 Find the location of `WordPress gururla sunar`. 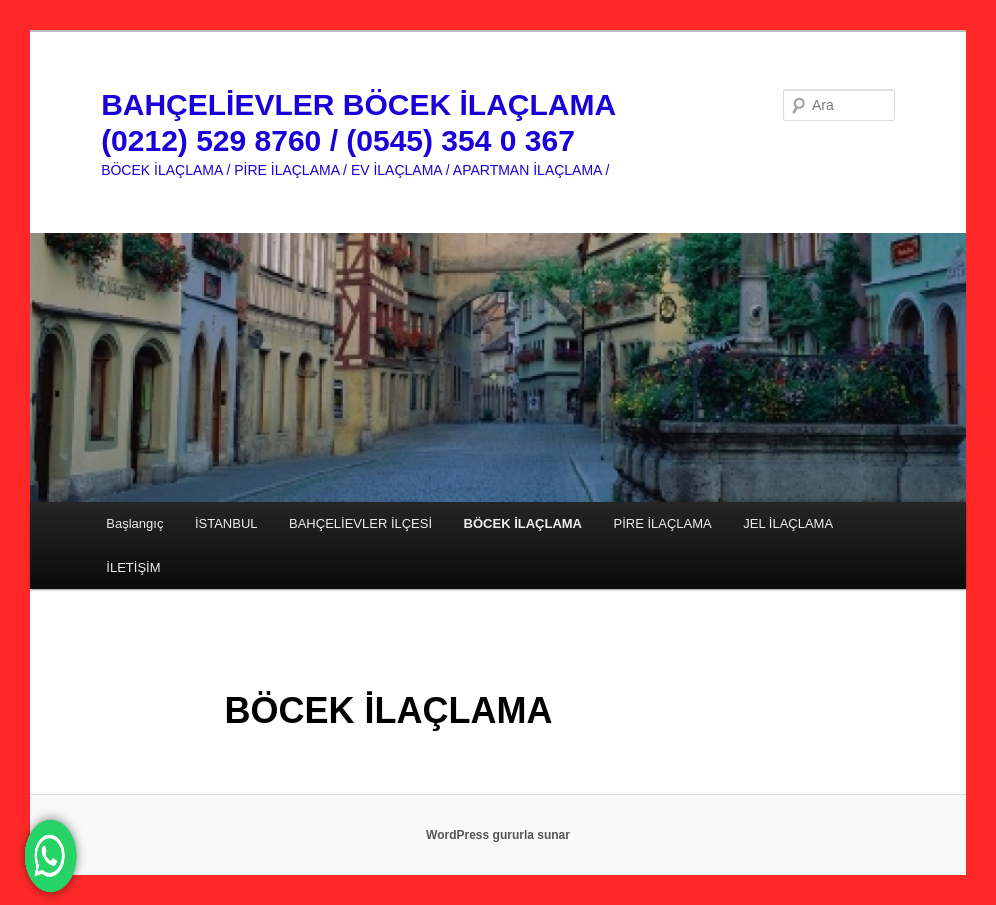

WordPress gururla sunar is located at coordinates (498, 835).